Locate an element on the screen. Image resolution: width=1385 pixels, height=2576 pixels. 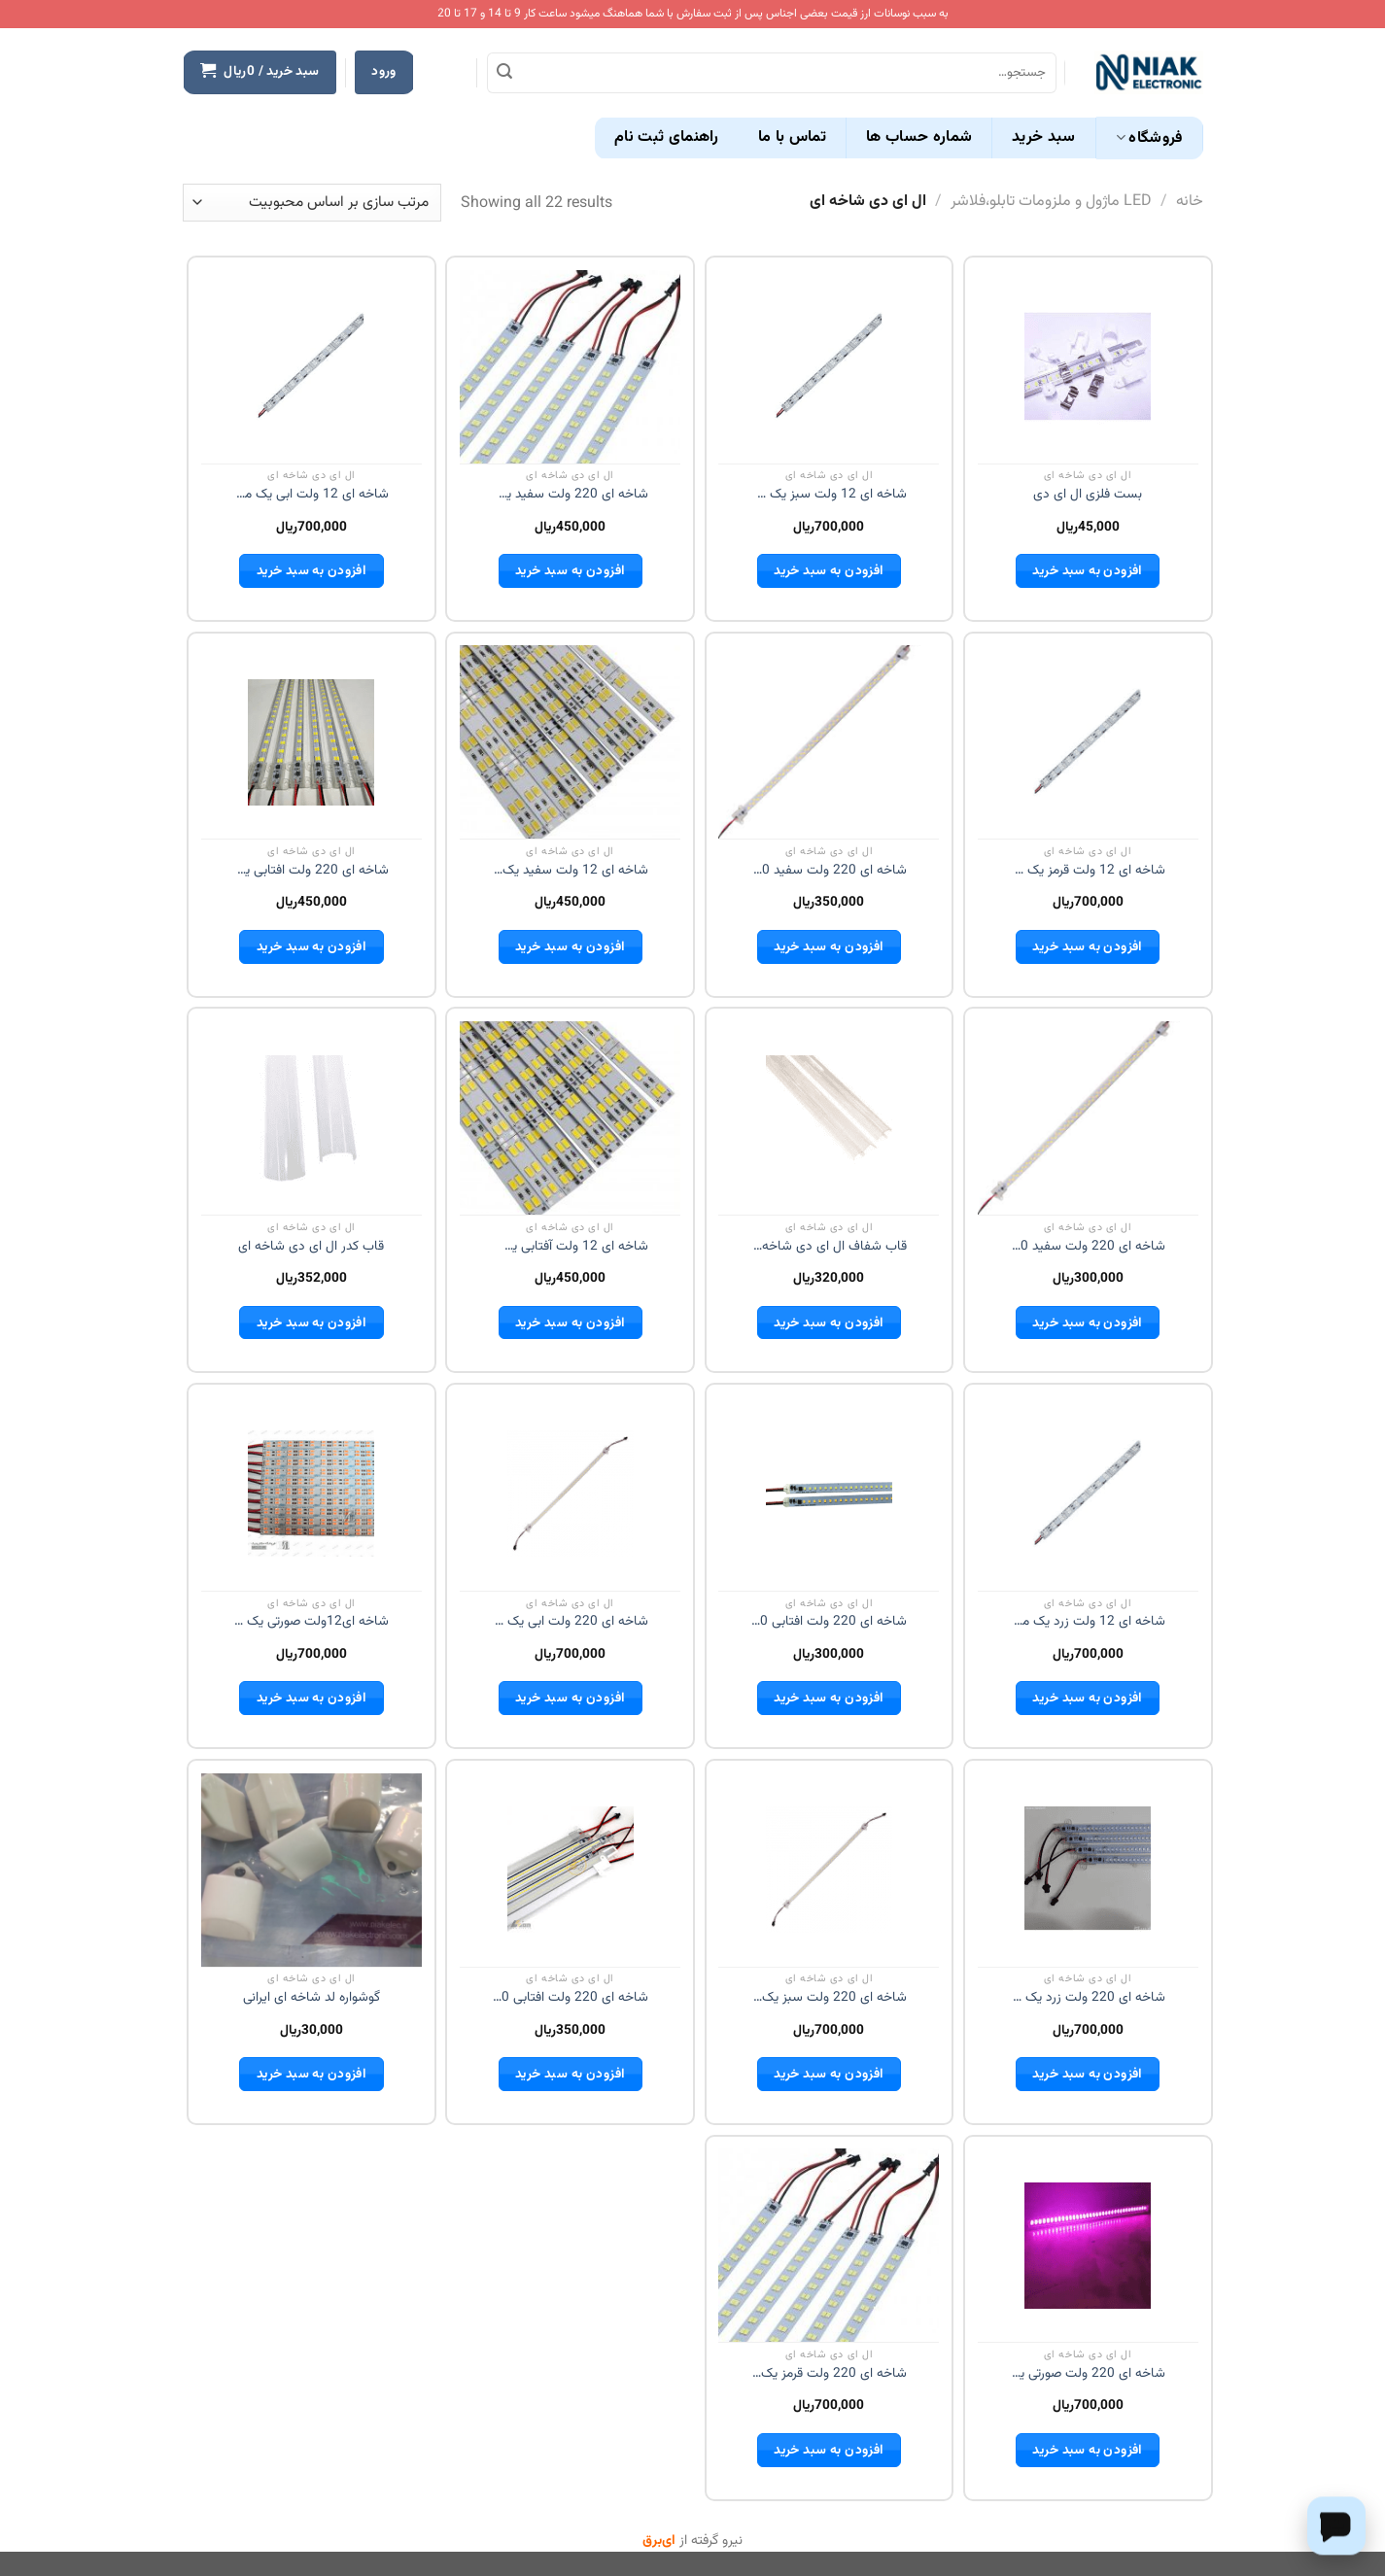
شاخه ای 220 ولت افتابی 30 سانت is located at coordinates (829, 1622).